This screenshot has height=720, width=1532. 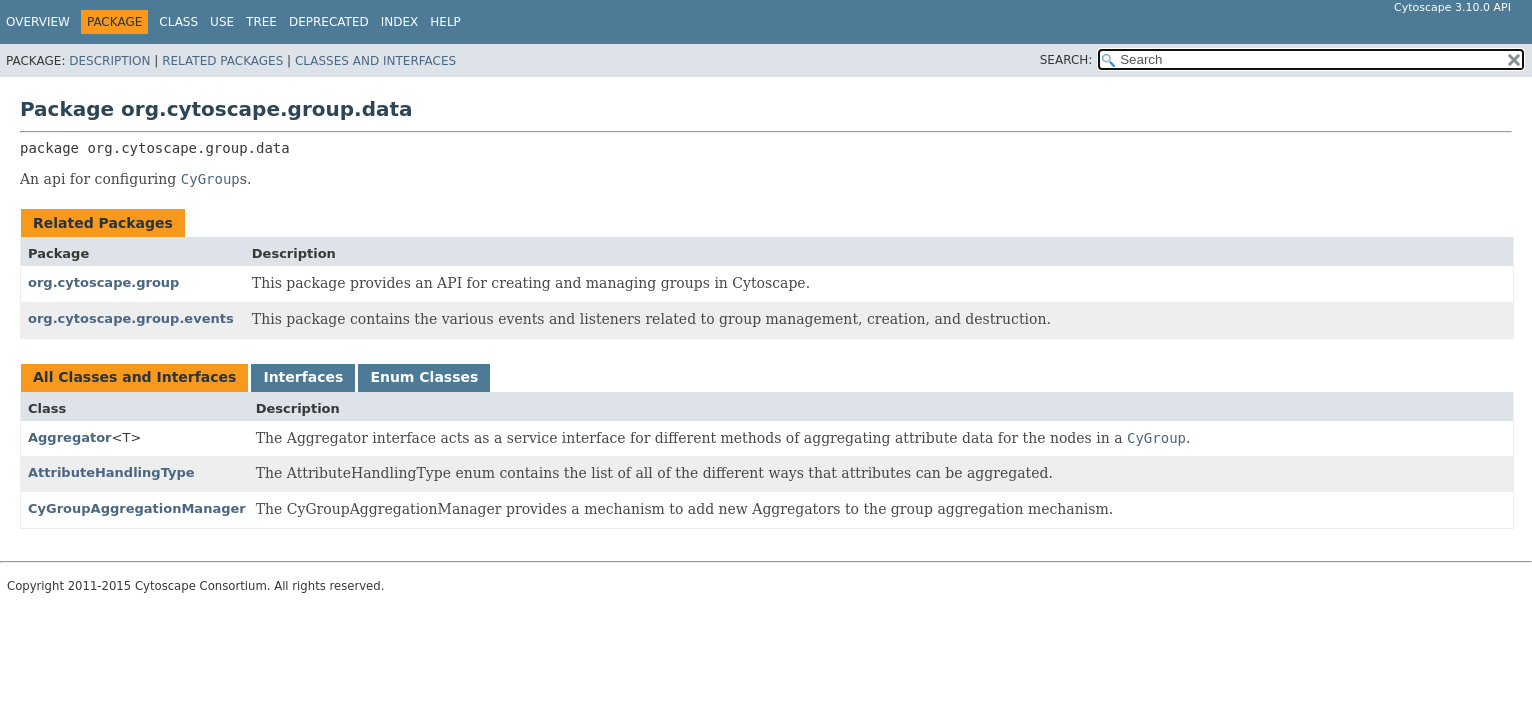 I want to click on Overview, so click(x=38, y=22).